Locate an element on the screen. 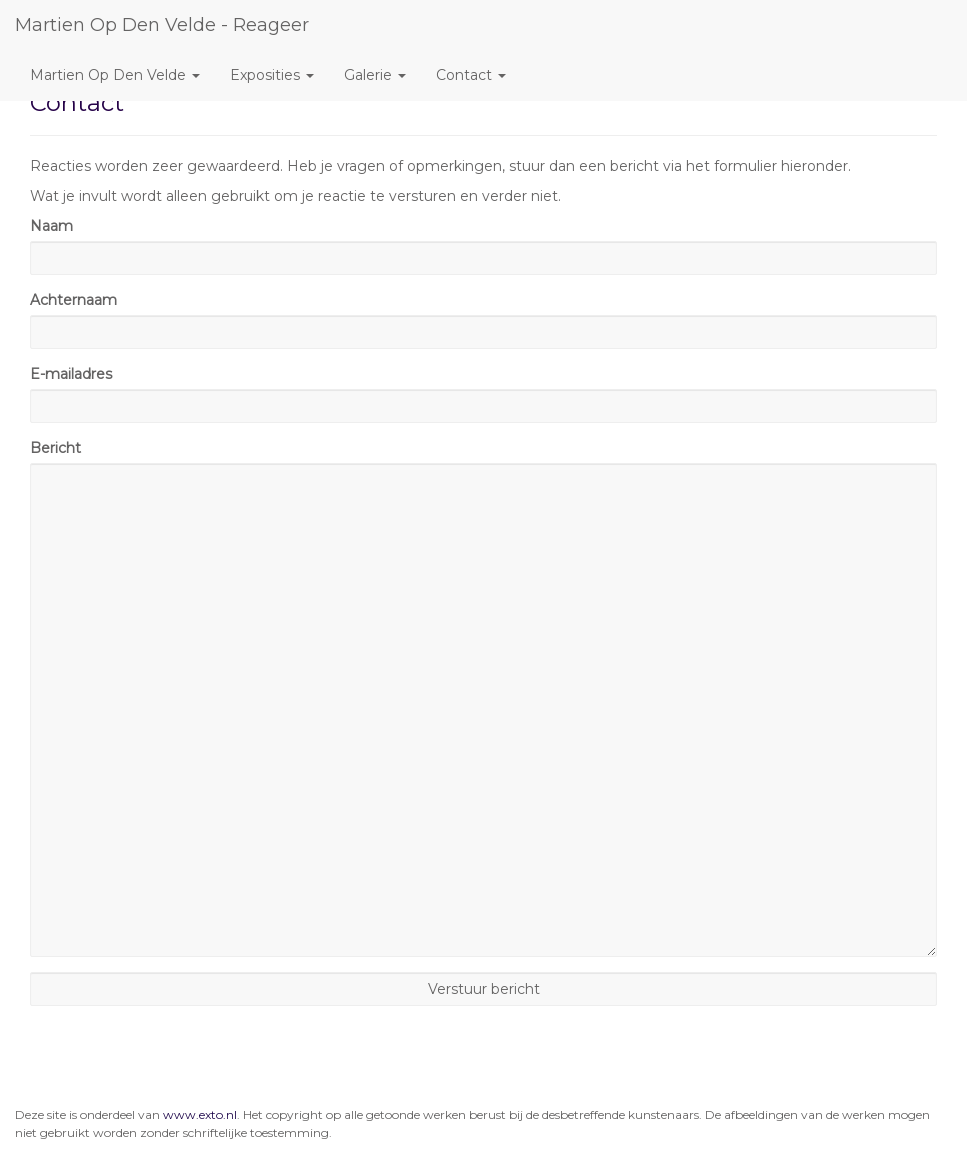 The width and height of the screenshot is (967, 1156). Martien Op den Velde [button] is located at coordinates (115, 75).